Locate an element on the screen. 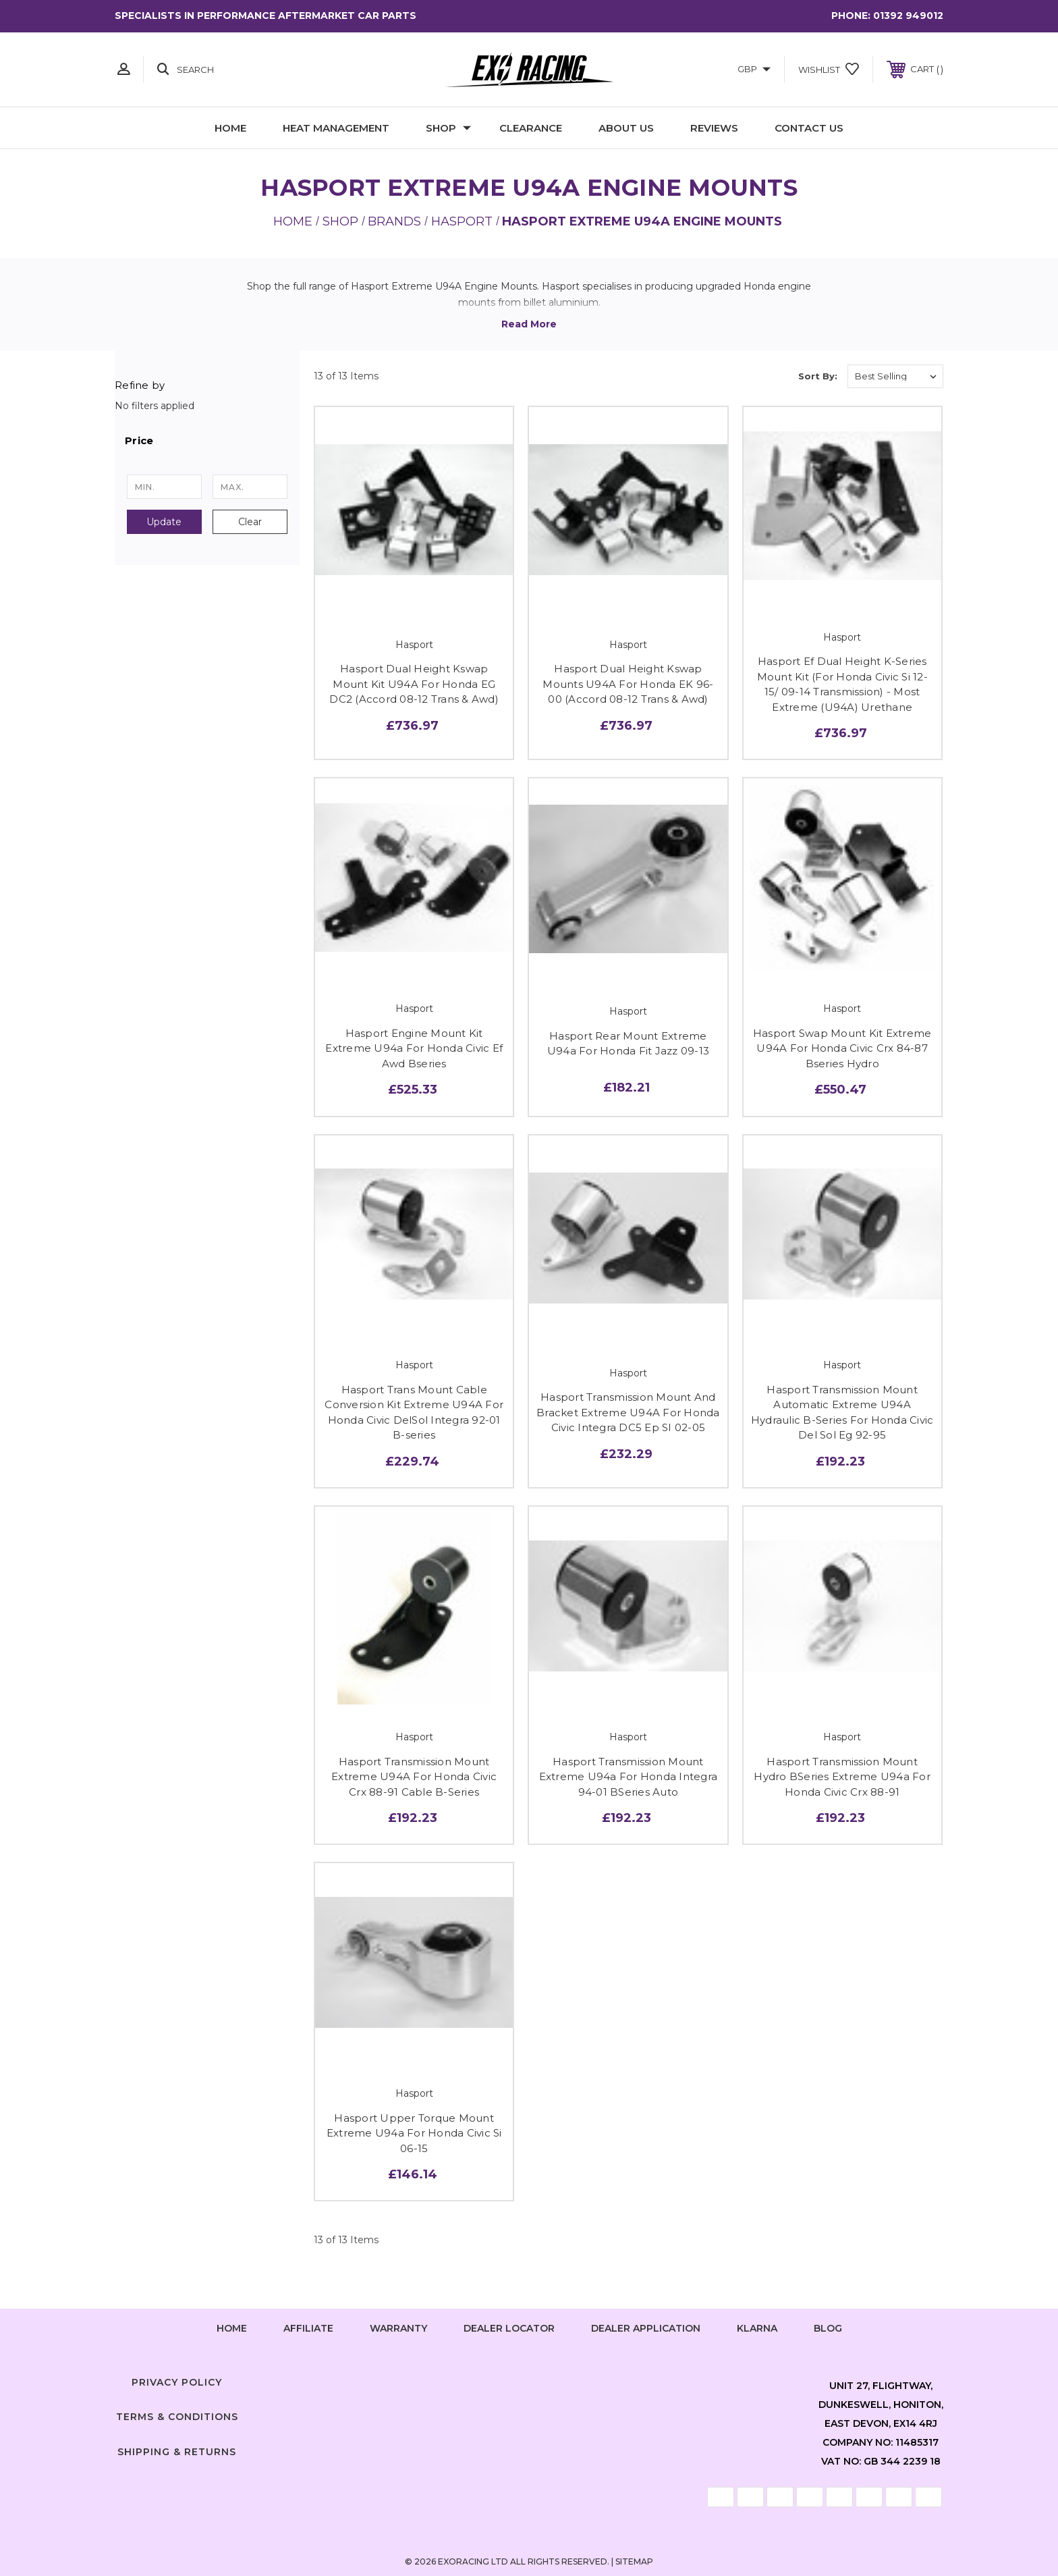  Hasport Dual Height Kswap Mounts U94A For Honda EK 96-00 (Accord 08-12 Trans & Awd) is located at coordinates (627, 683).